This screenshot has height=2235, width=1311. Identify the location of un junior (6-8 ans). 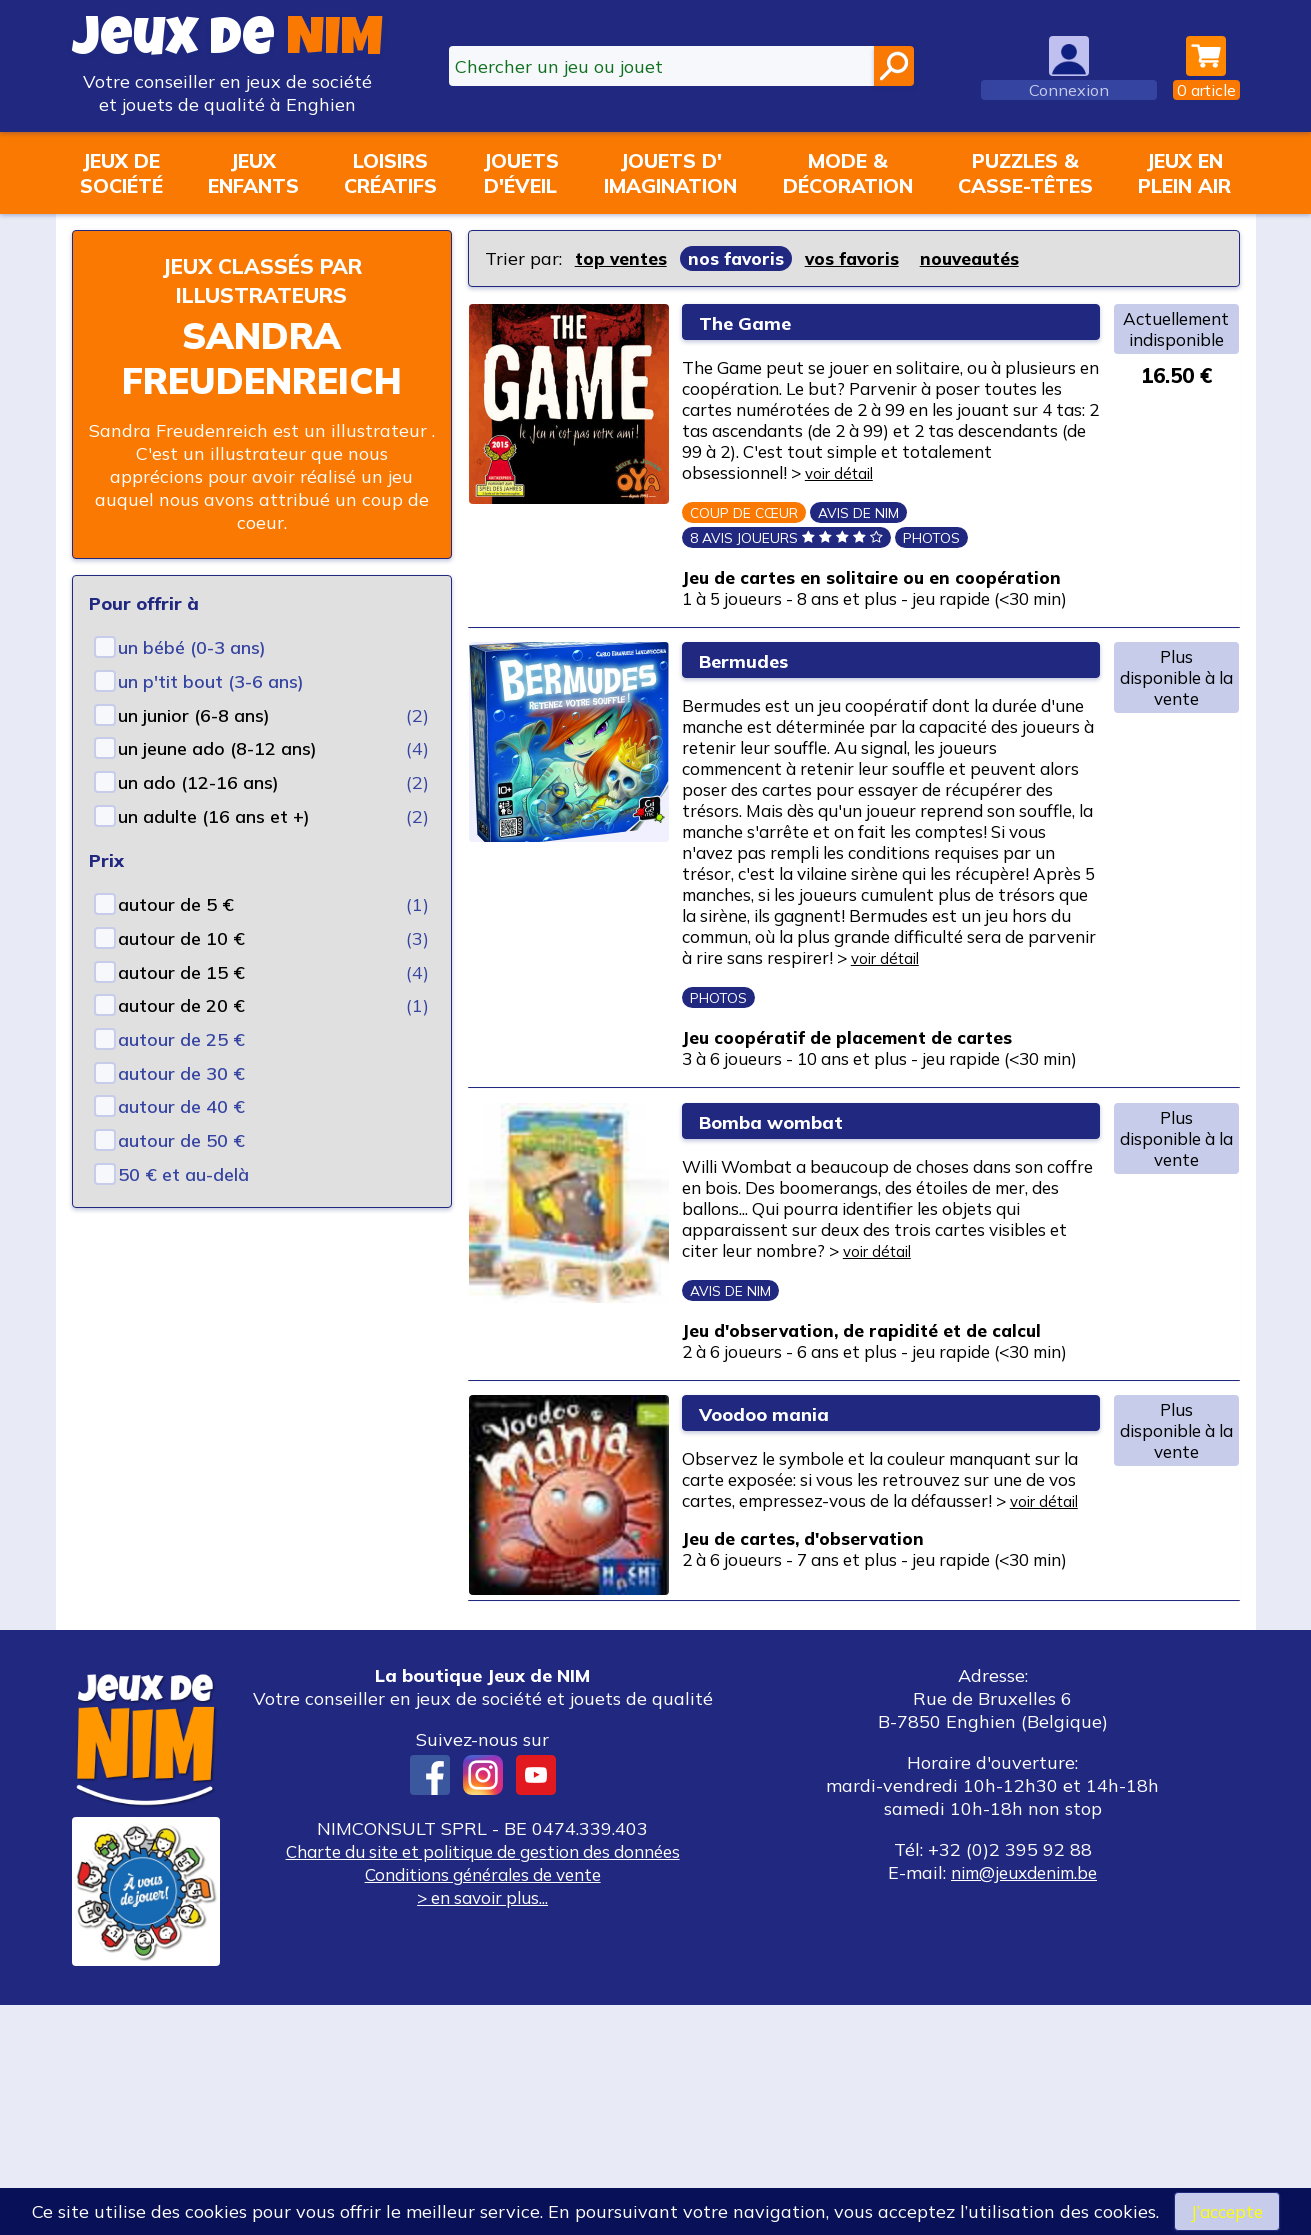
(194, 715).